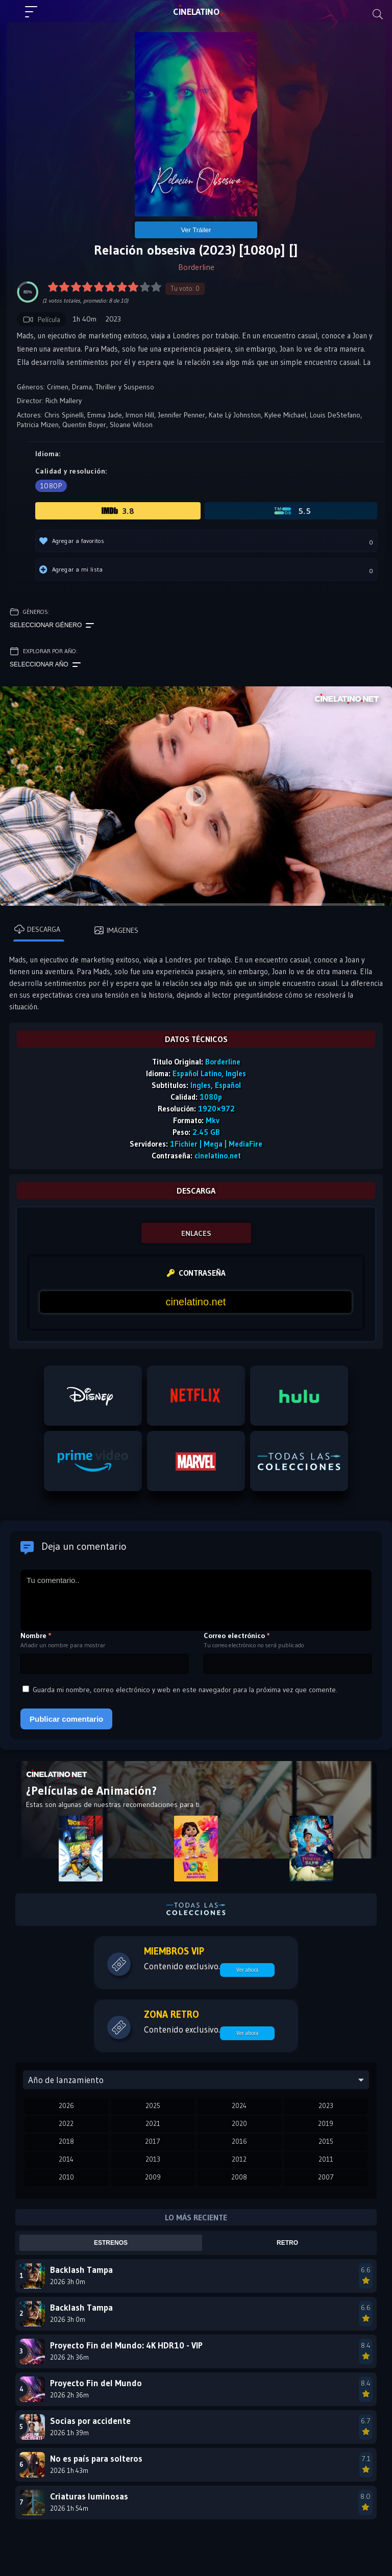 The width and height of the screenshot is (392, 2576). What do you see at coordinates (153, 2177) in the screenshot?
I see `2009` at bounding box center [153, 2177].